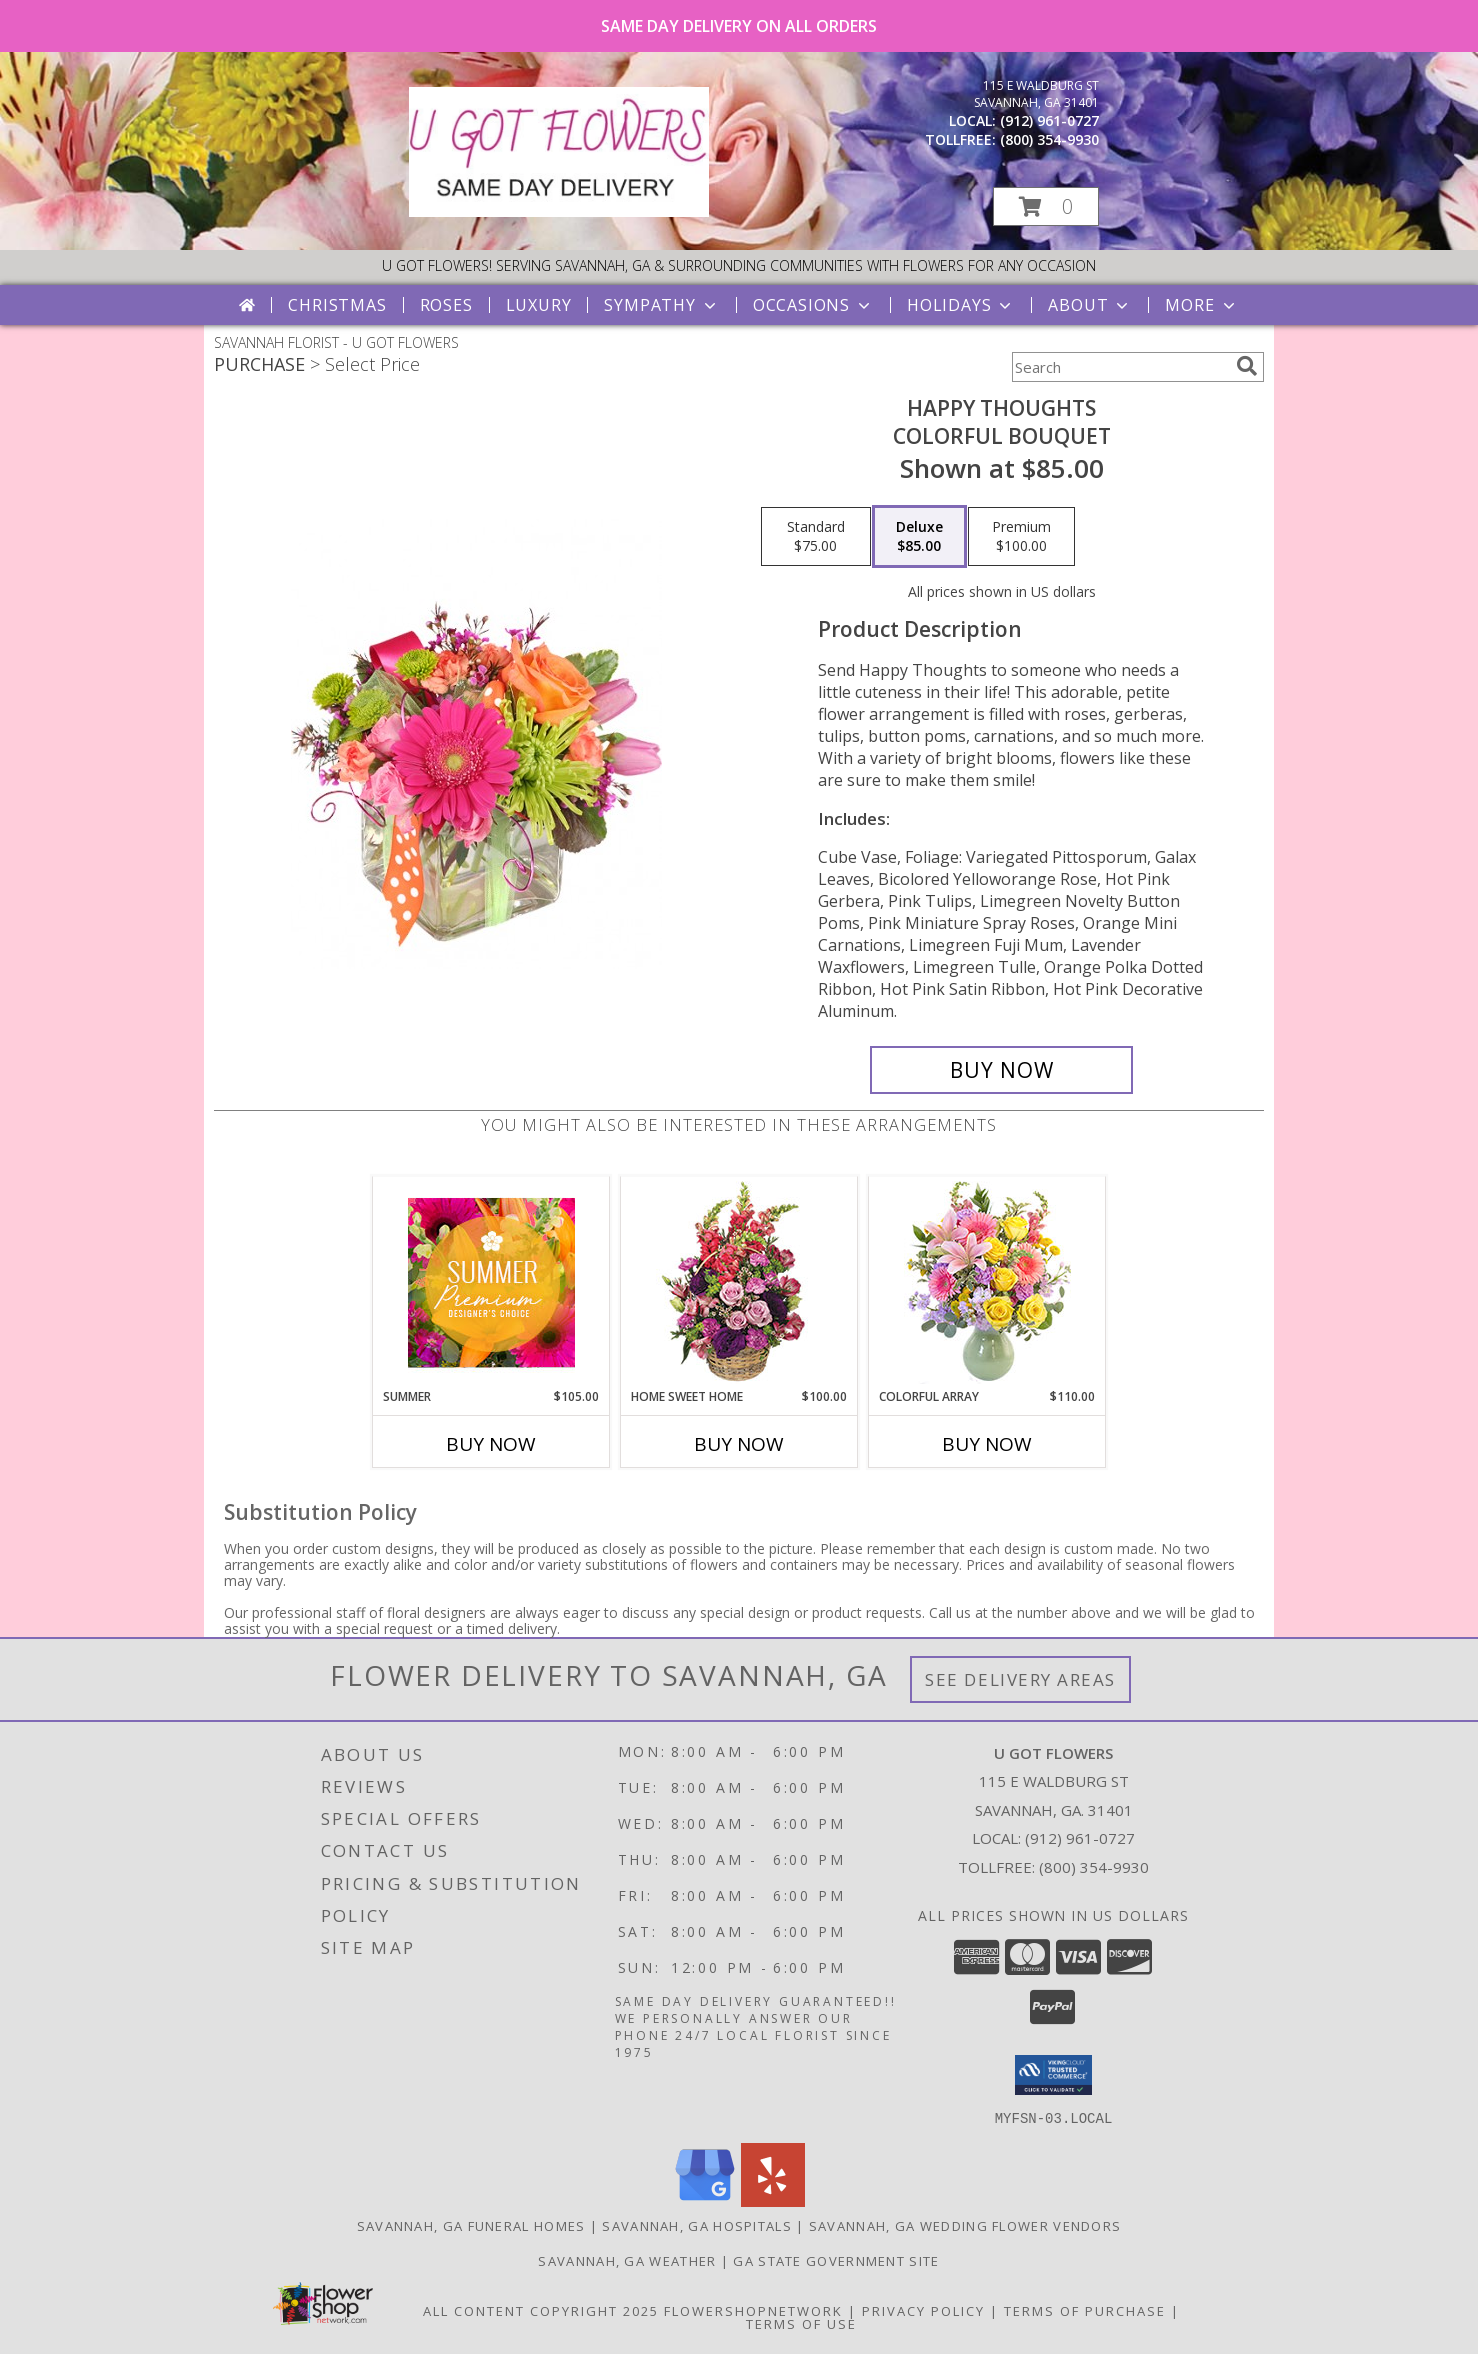 This screenshot has width=1478, height=2354. Describe the element at coordinates (1247, 366) in the screenshot. I see `[search]` at that location.